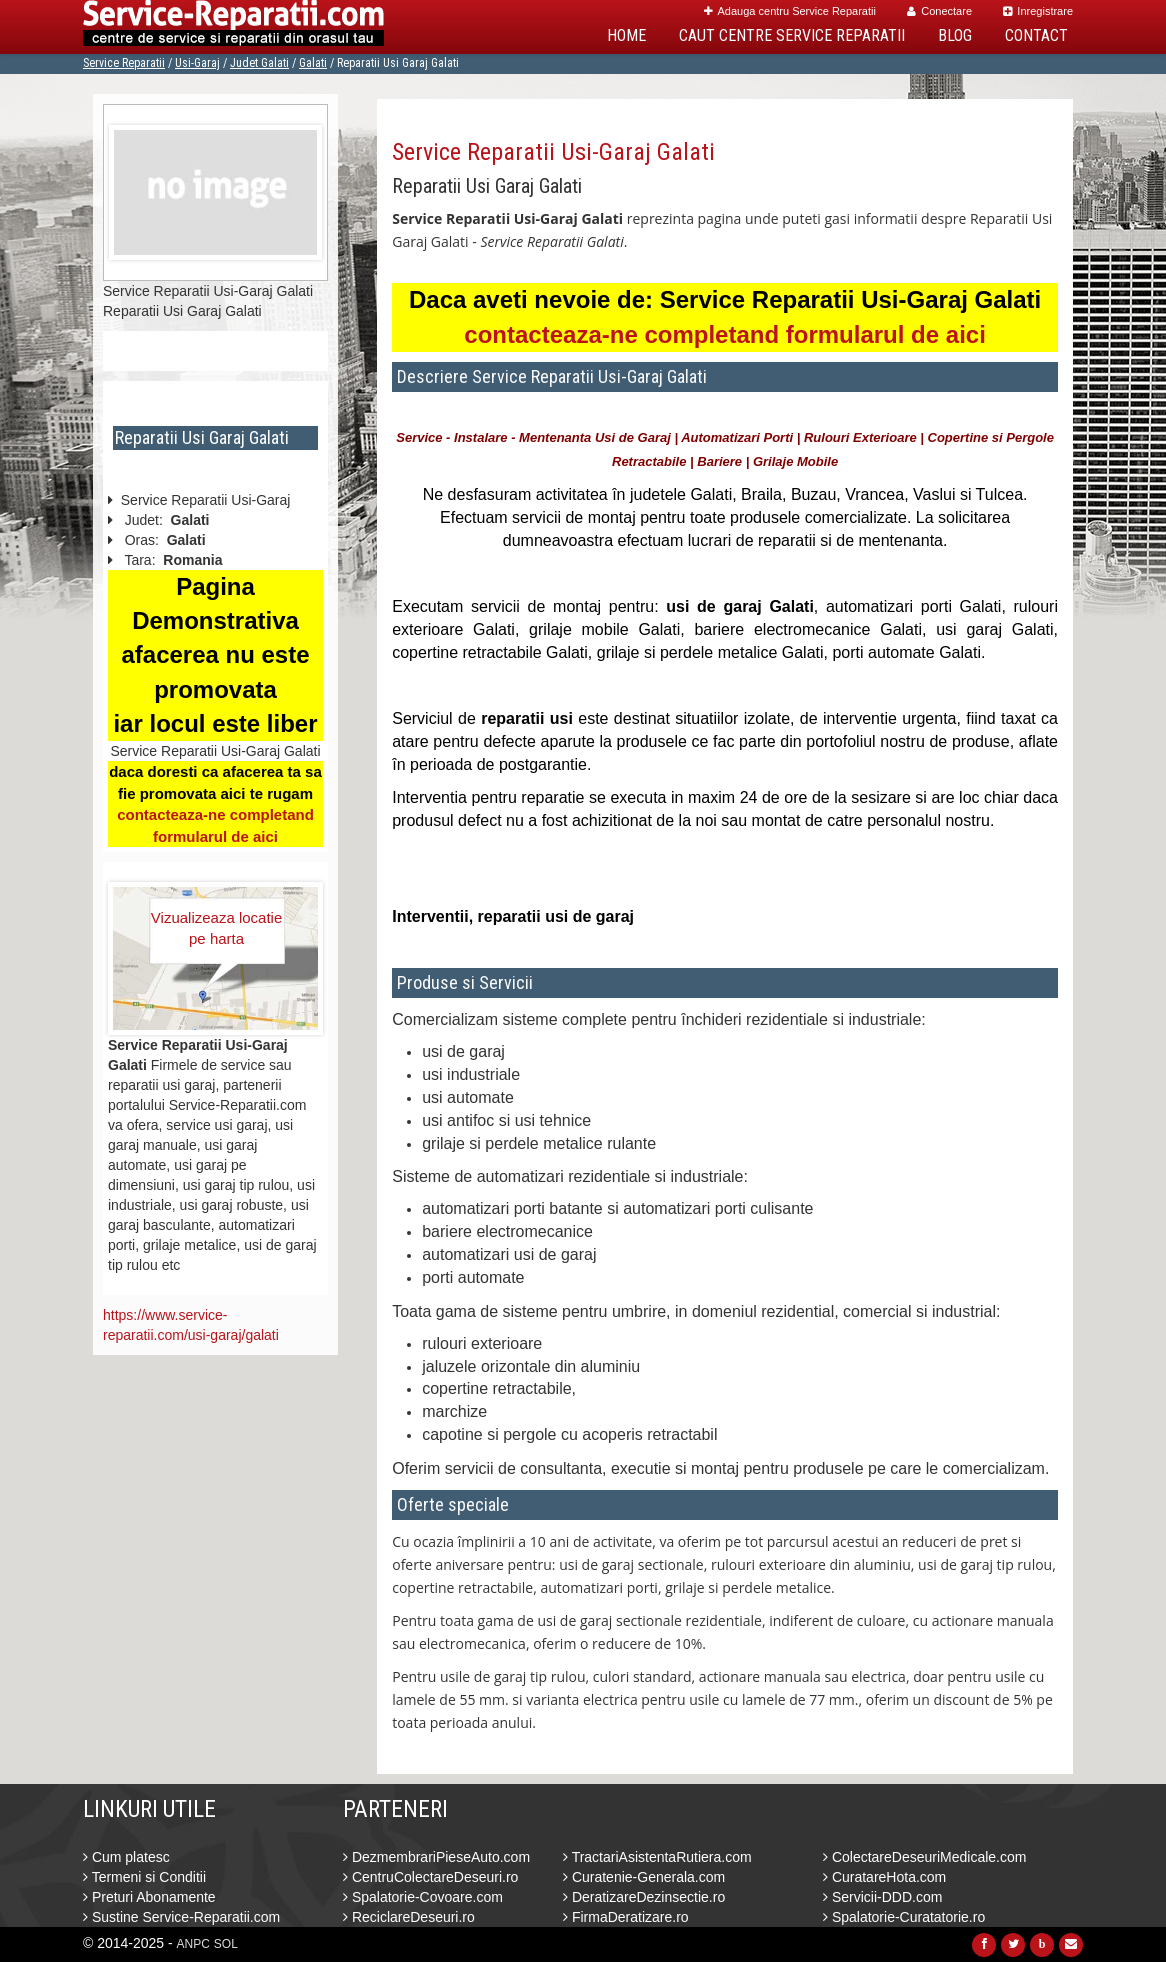 This screenshot has height=1962, width=1166. What do you see at coordinates (193, 1944) in the screenshot?
I see `ANPC` at bounding box center [193, 1944].